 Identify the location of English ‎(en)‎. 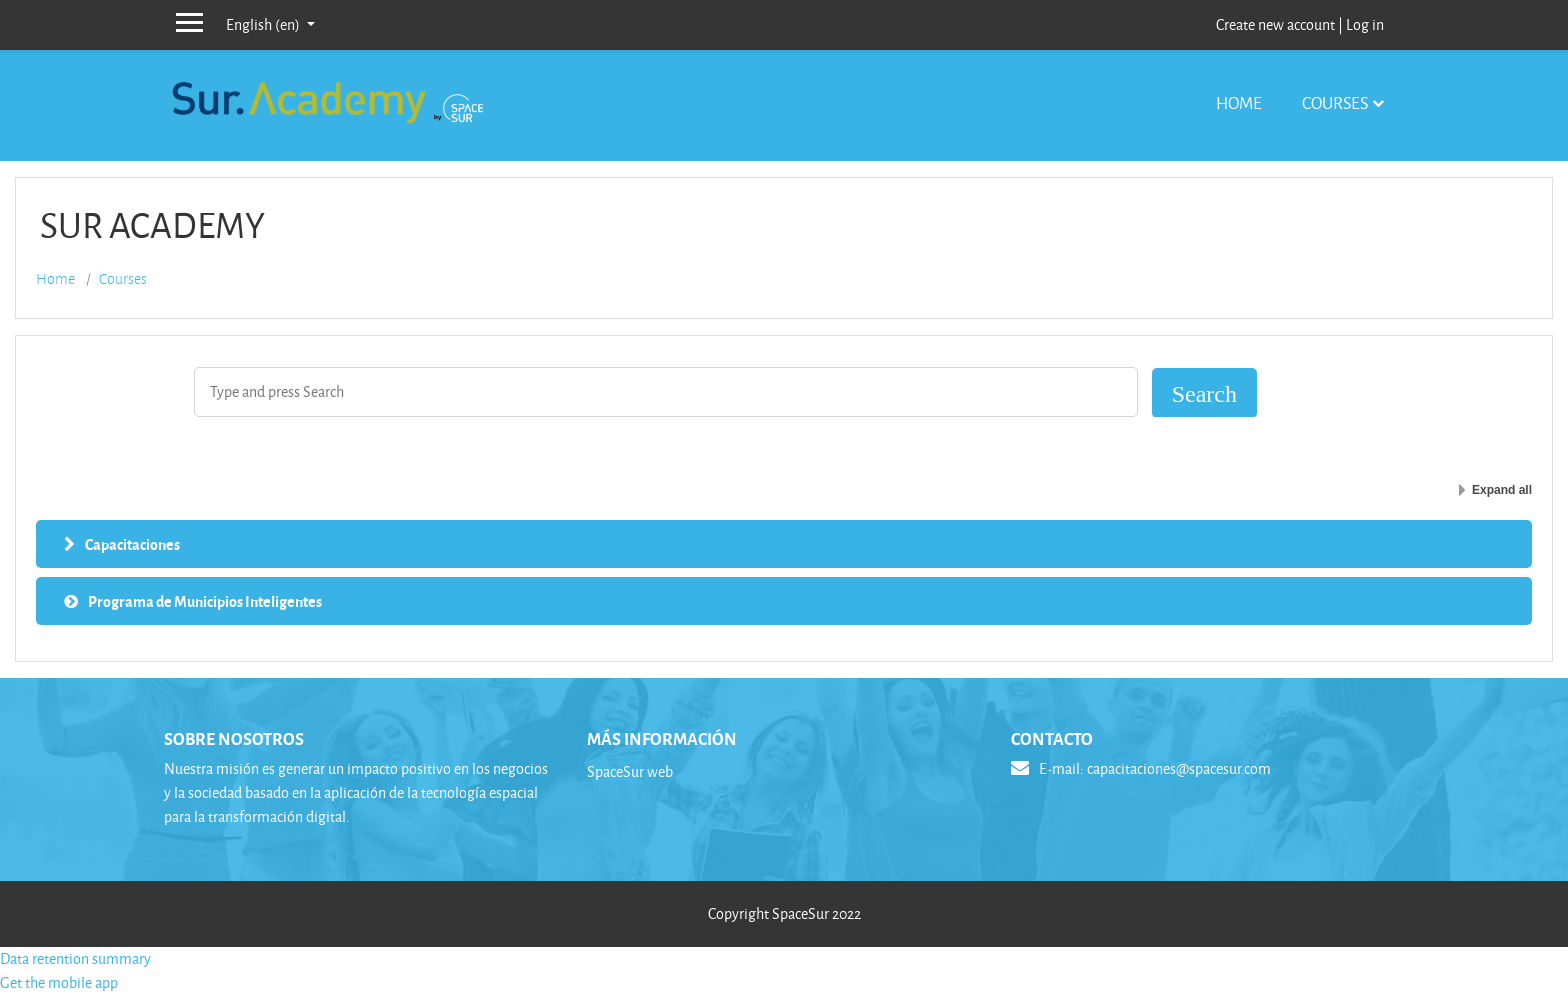
(264, 24).